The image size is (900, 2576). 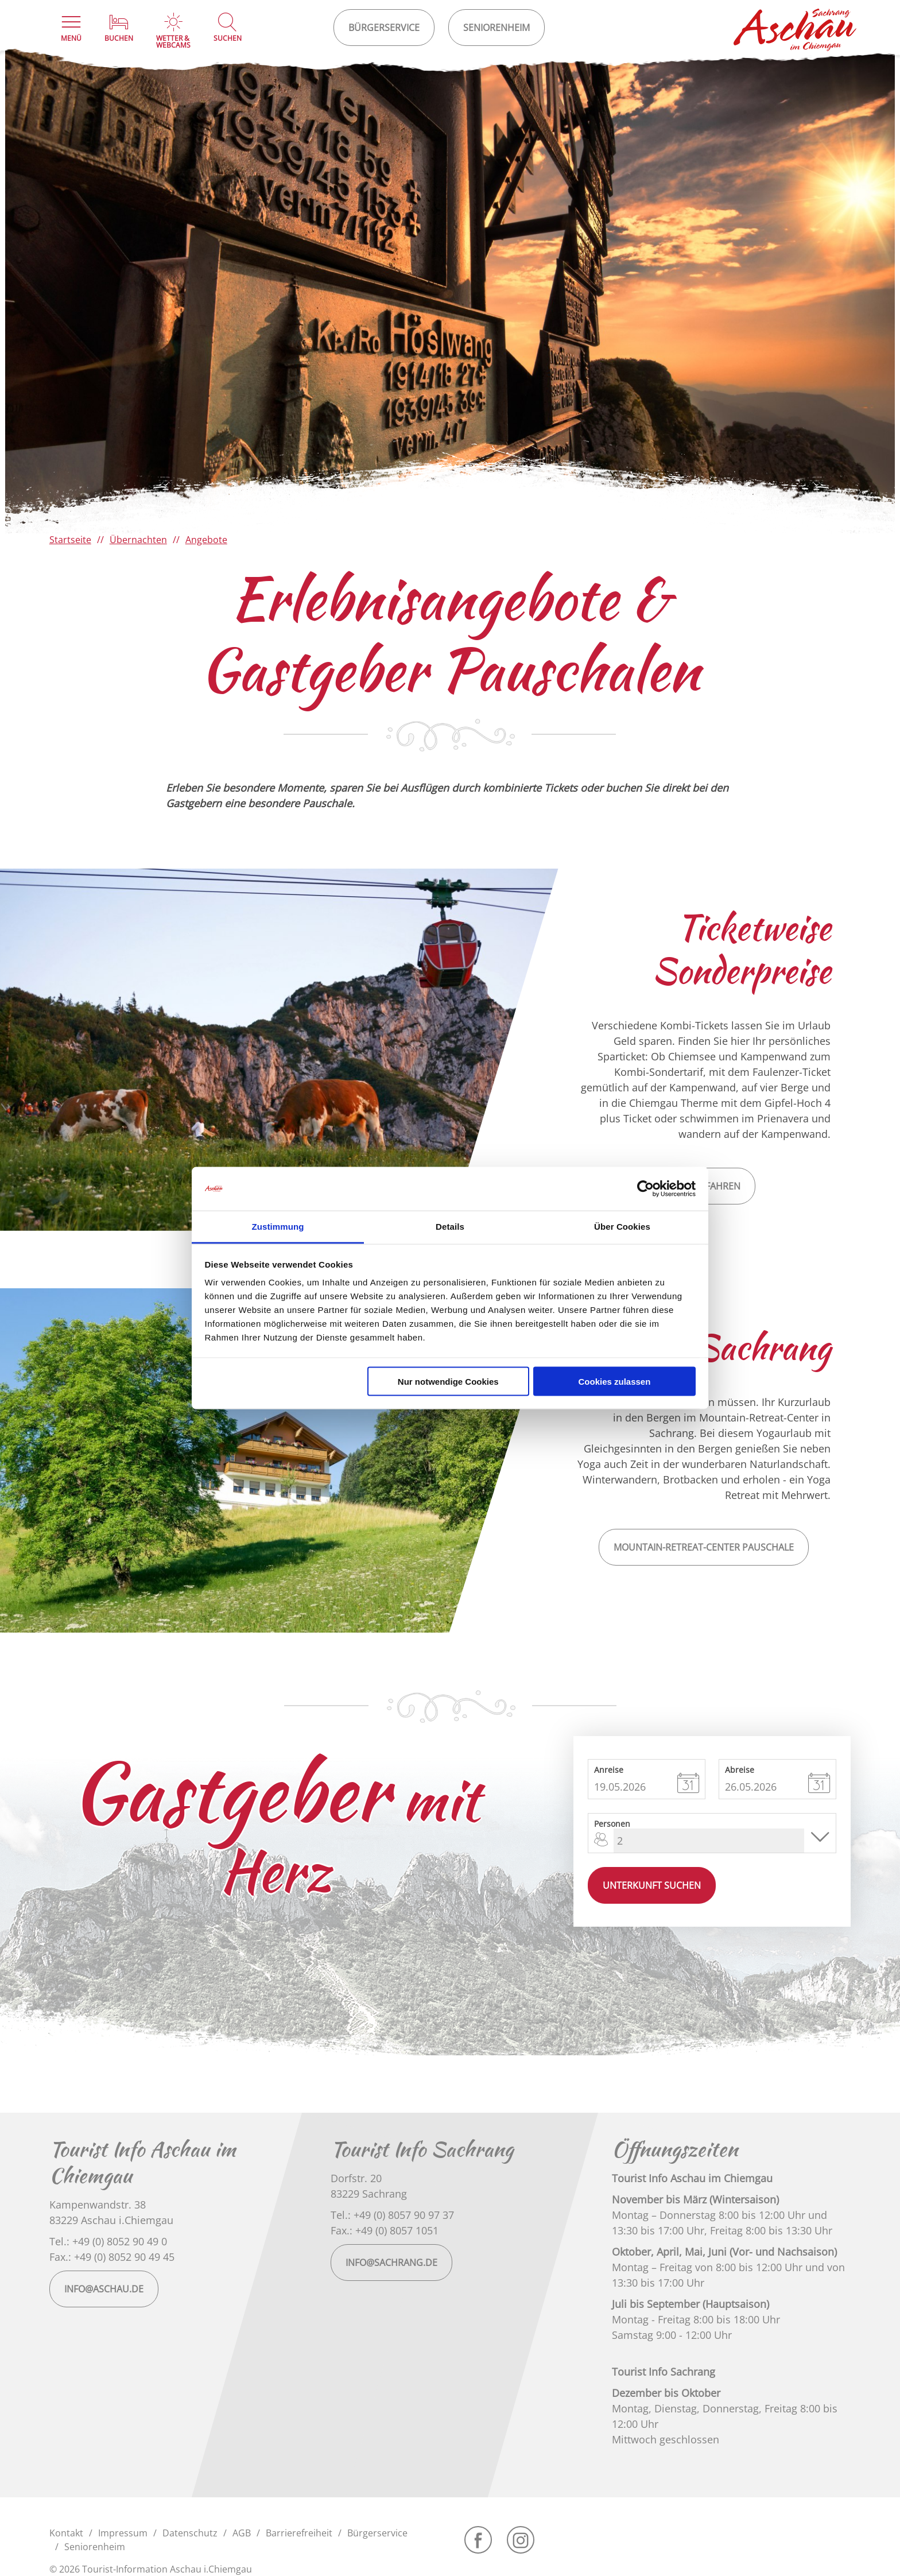 I want to click on Kontakt, so click(x=66, y=2533).